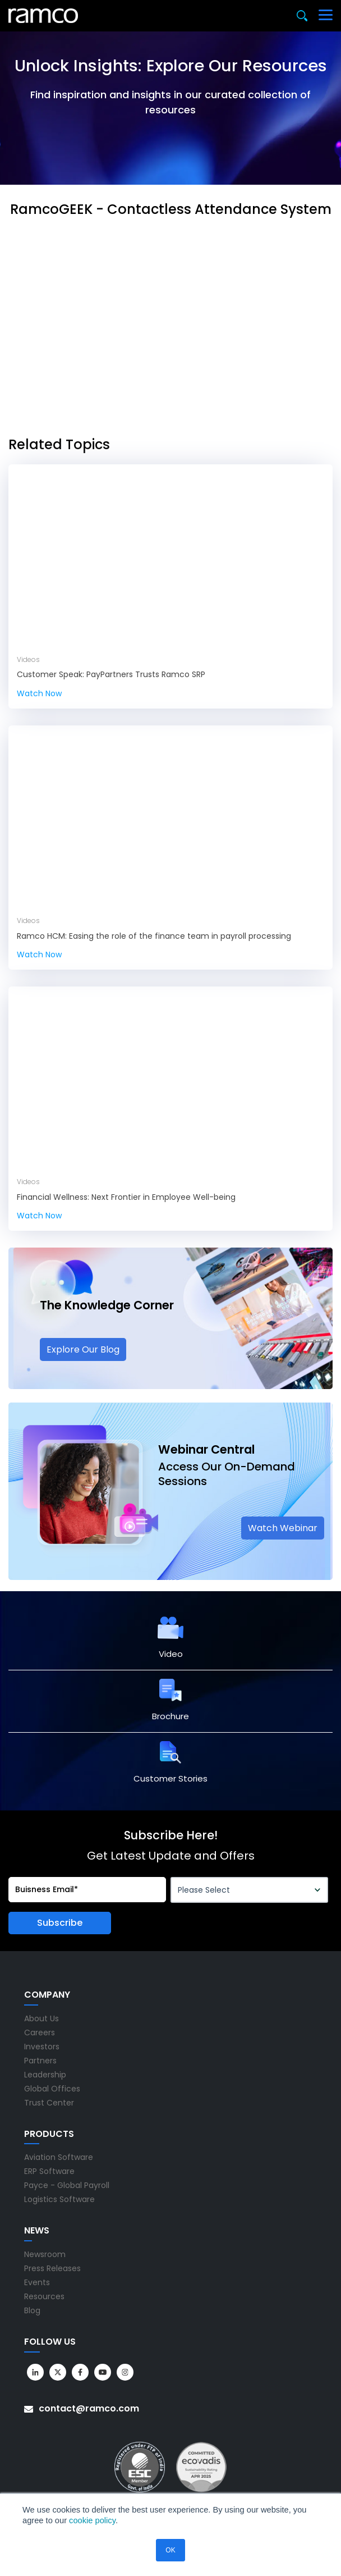  I want to click on Customer Stories, so click(170, 1778).